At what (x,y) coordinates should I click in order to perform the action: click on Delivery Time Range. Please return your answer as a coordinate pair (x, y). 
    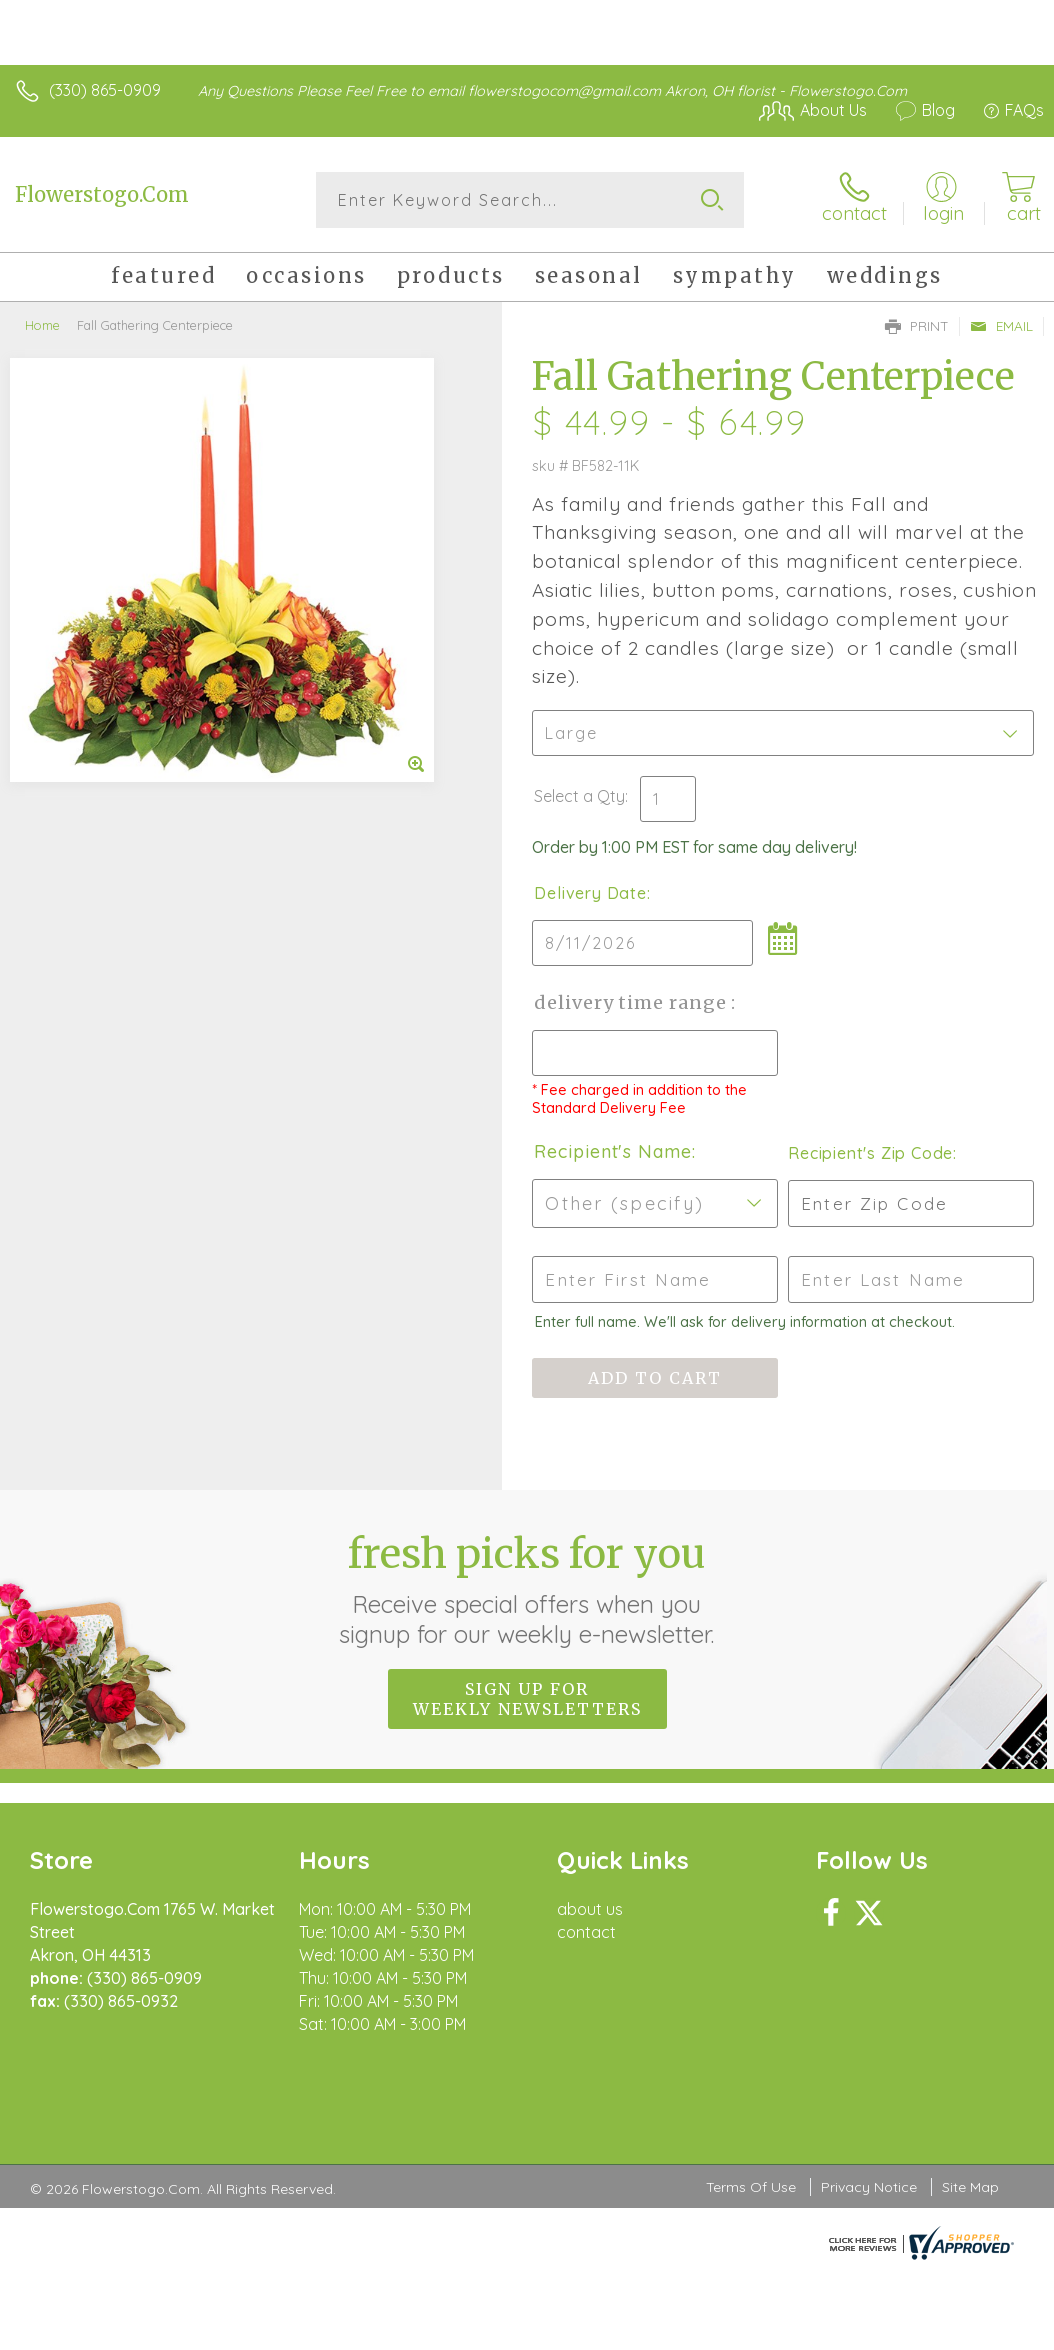
    Looking at the image, I should click on (632, 1002).